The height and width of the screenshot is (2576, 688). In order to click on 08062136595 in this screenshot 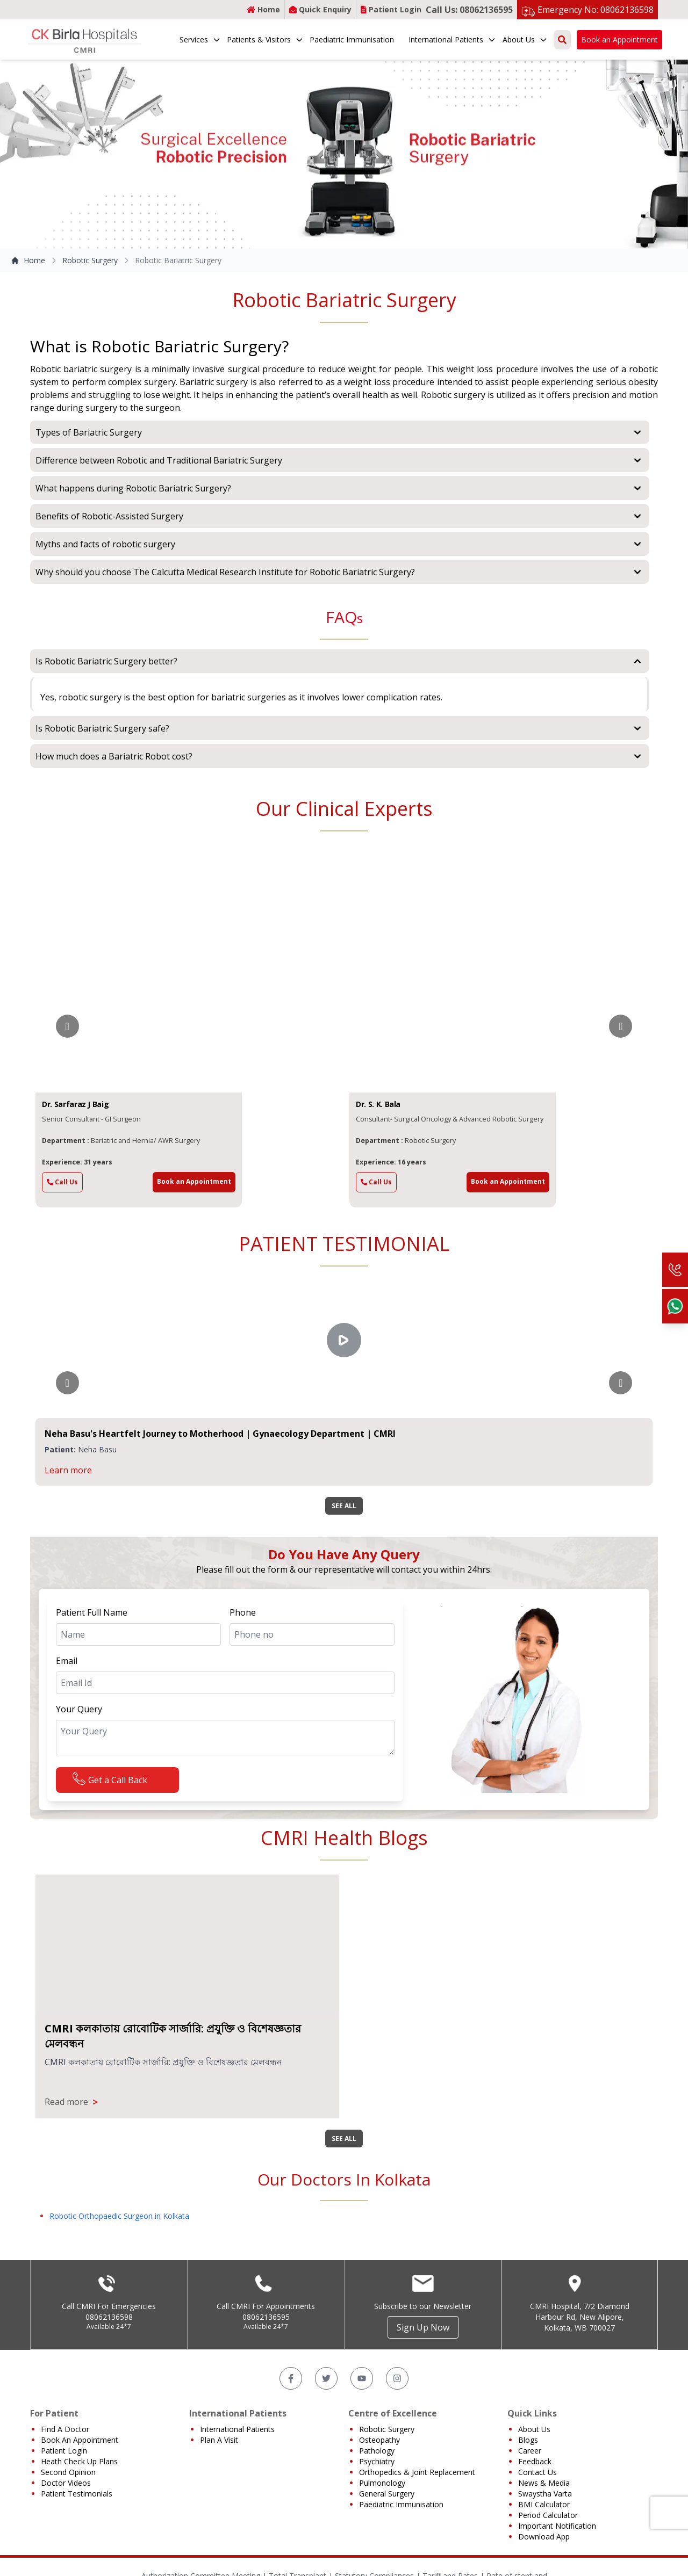, I will do `click(266, 2317)`.